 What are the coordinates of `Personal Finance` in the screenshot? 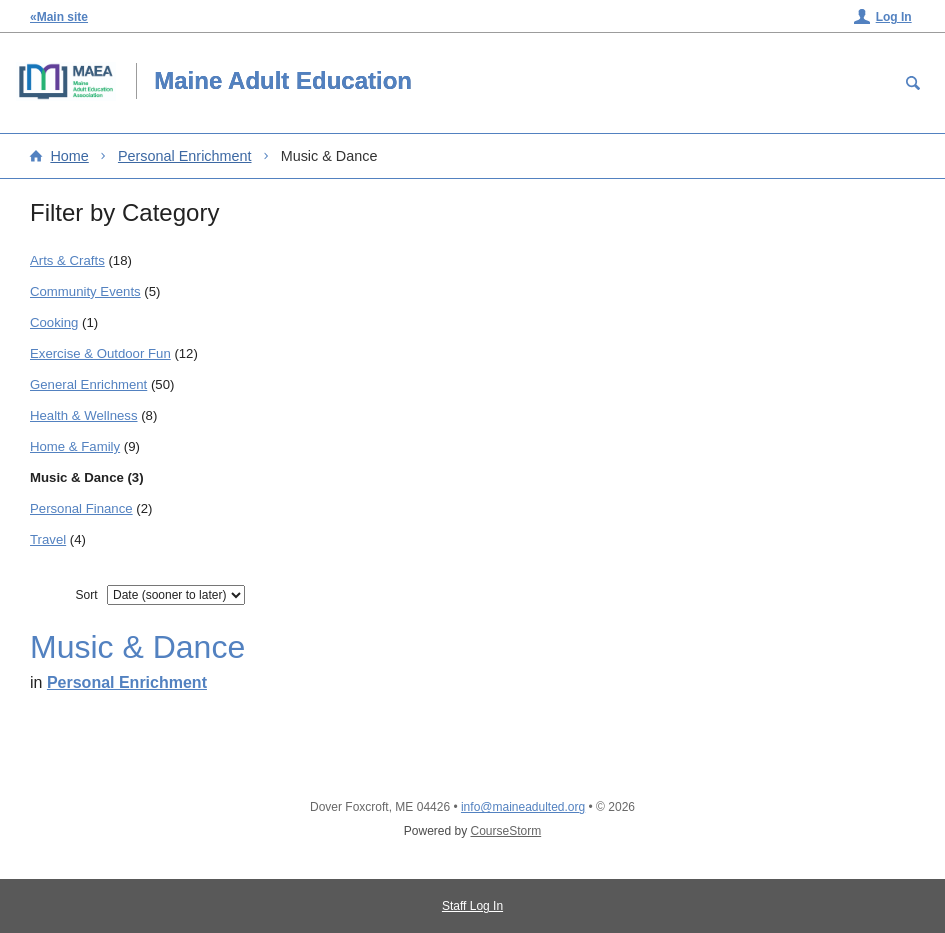 It's located at (81, 508).